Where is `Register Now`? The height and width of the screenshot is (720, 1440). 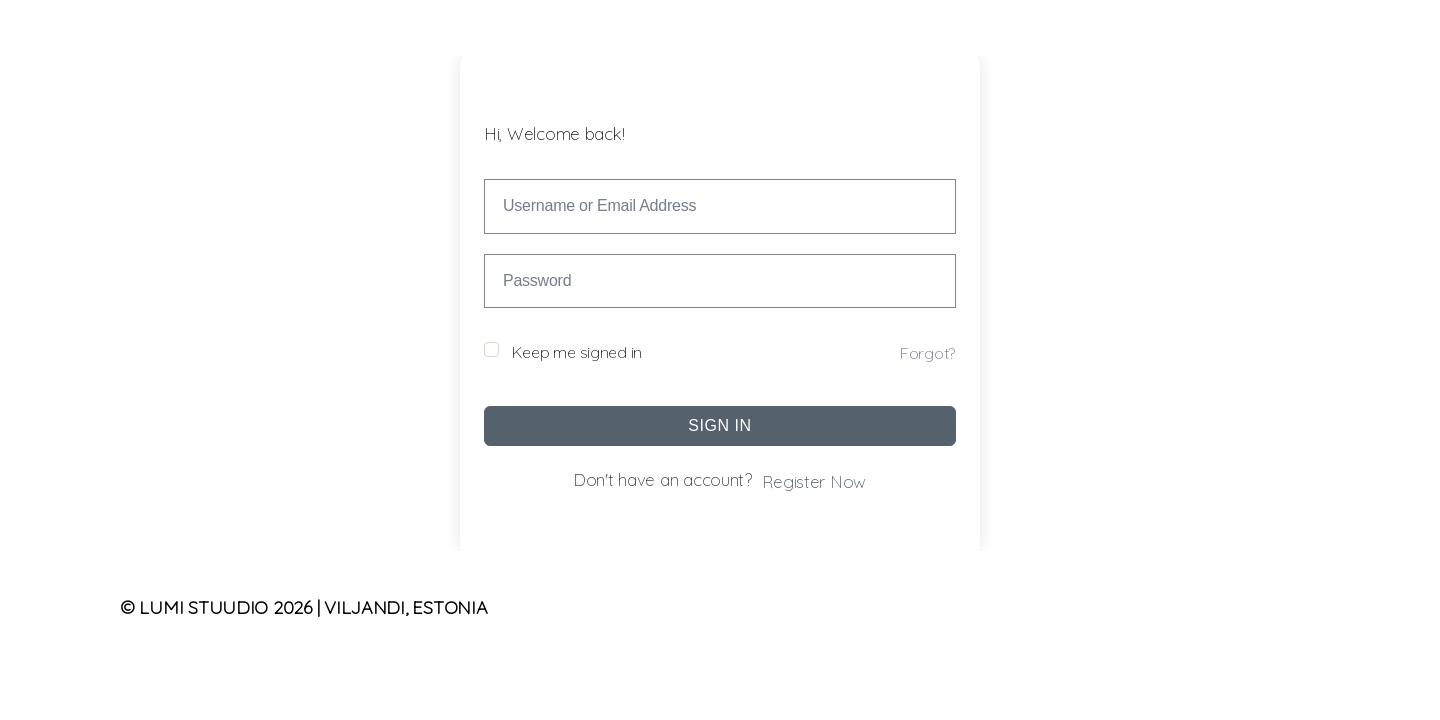 Register Now is located at coordinates (814, 481).